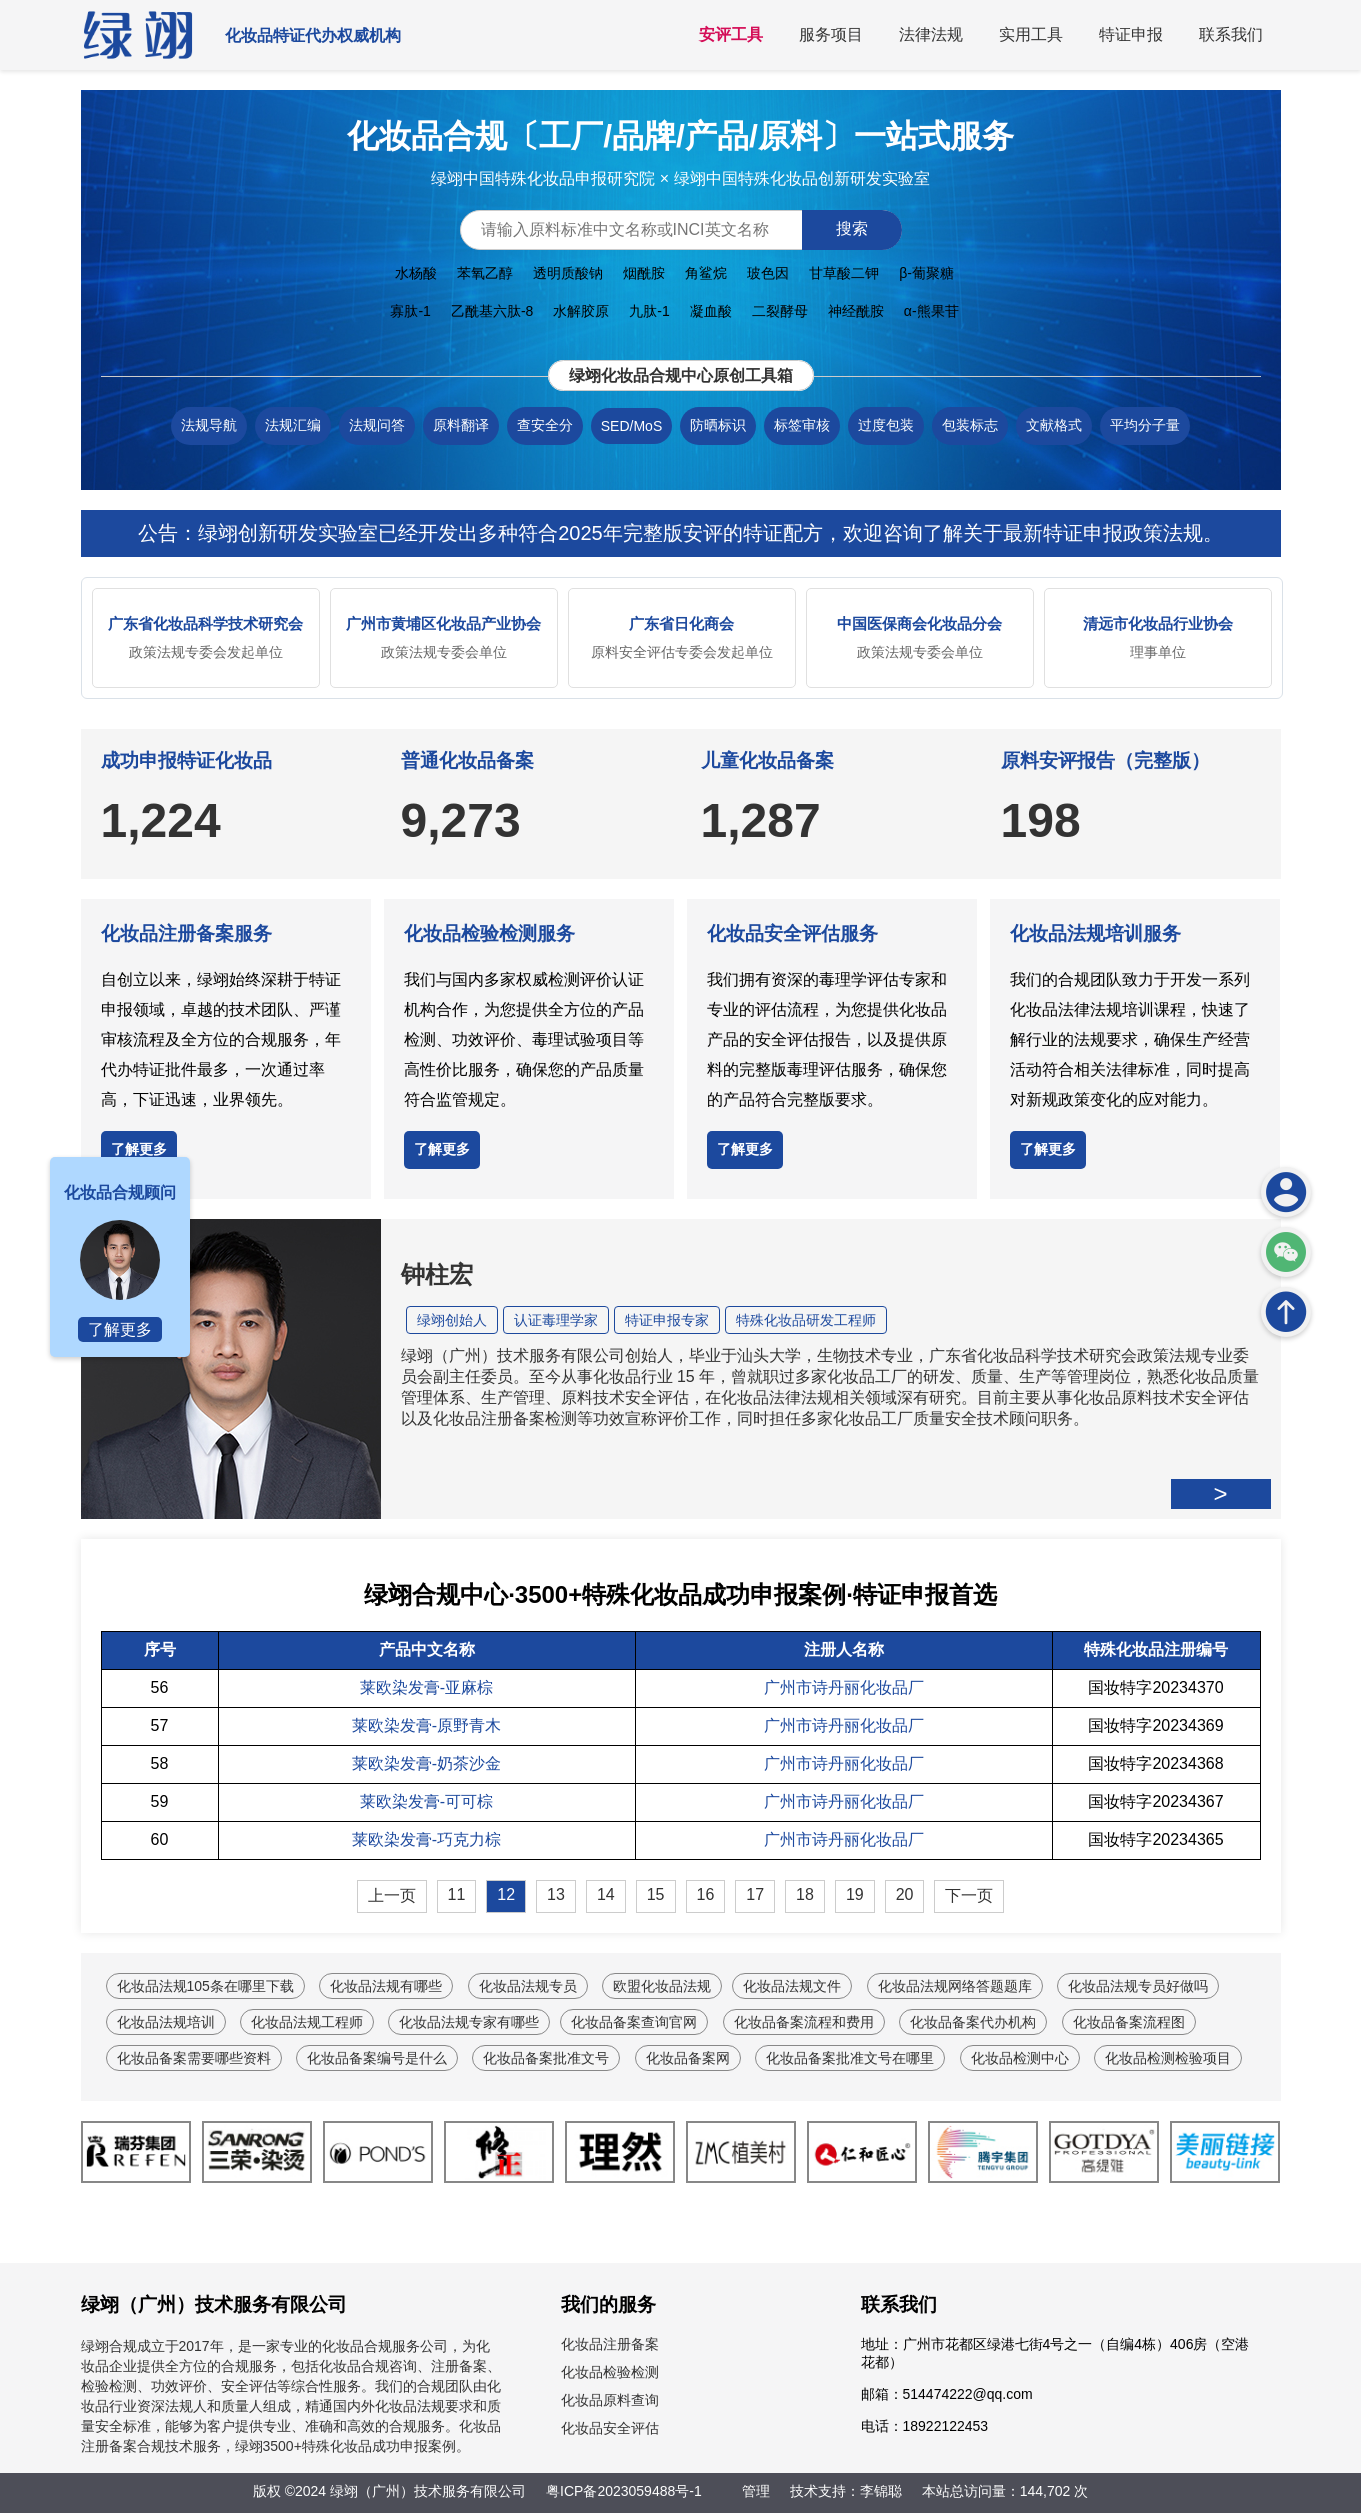 This screenshot has width=1361, height=2513. Describe the element at coordinates (844, 1687) in the screenshot. I see `广州市诗丹丽化妆品厂` at that location.